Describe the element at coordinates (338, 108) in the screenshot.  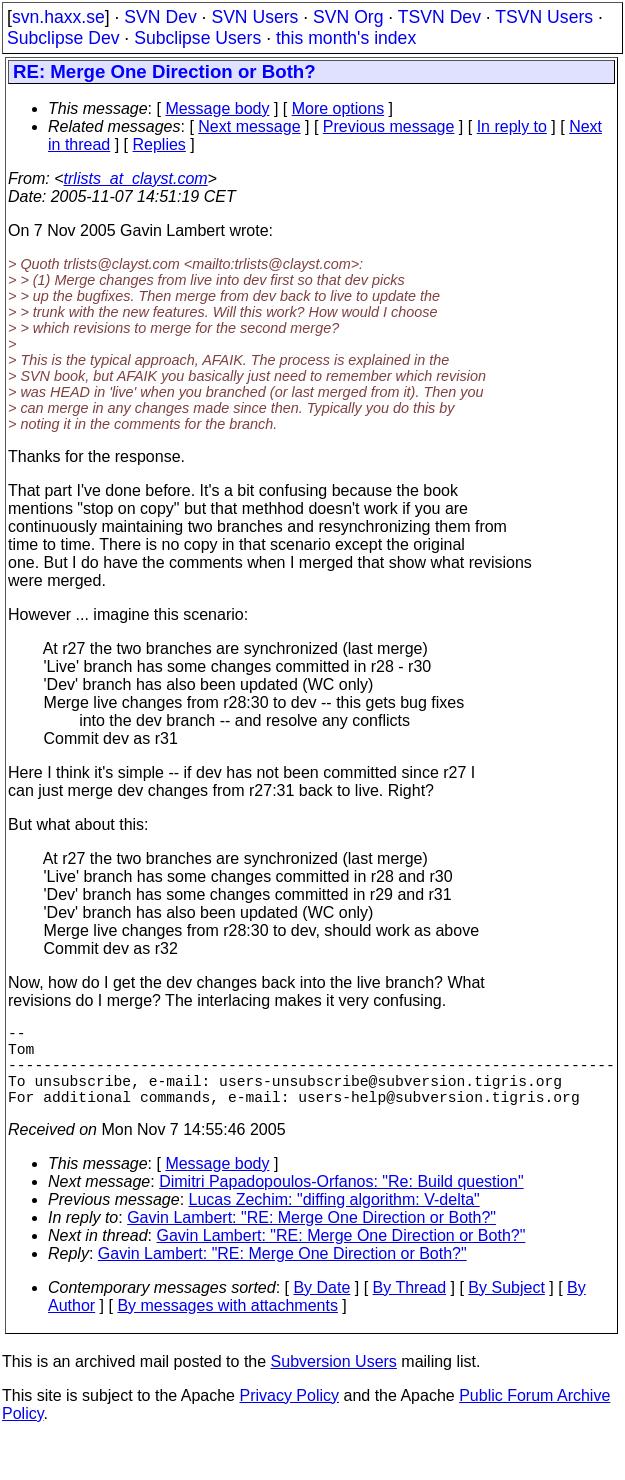
I see `More options` at that location.